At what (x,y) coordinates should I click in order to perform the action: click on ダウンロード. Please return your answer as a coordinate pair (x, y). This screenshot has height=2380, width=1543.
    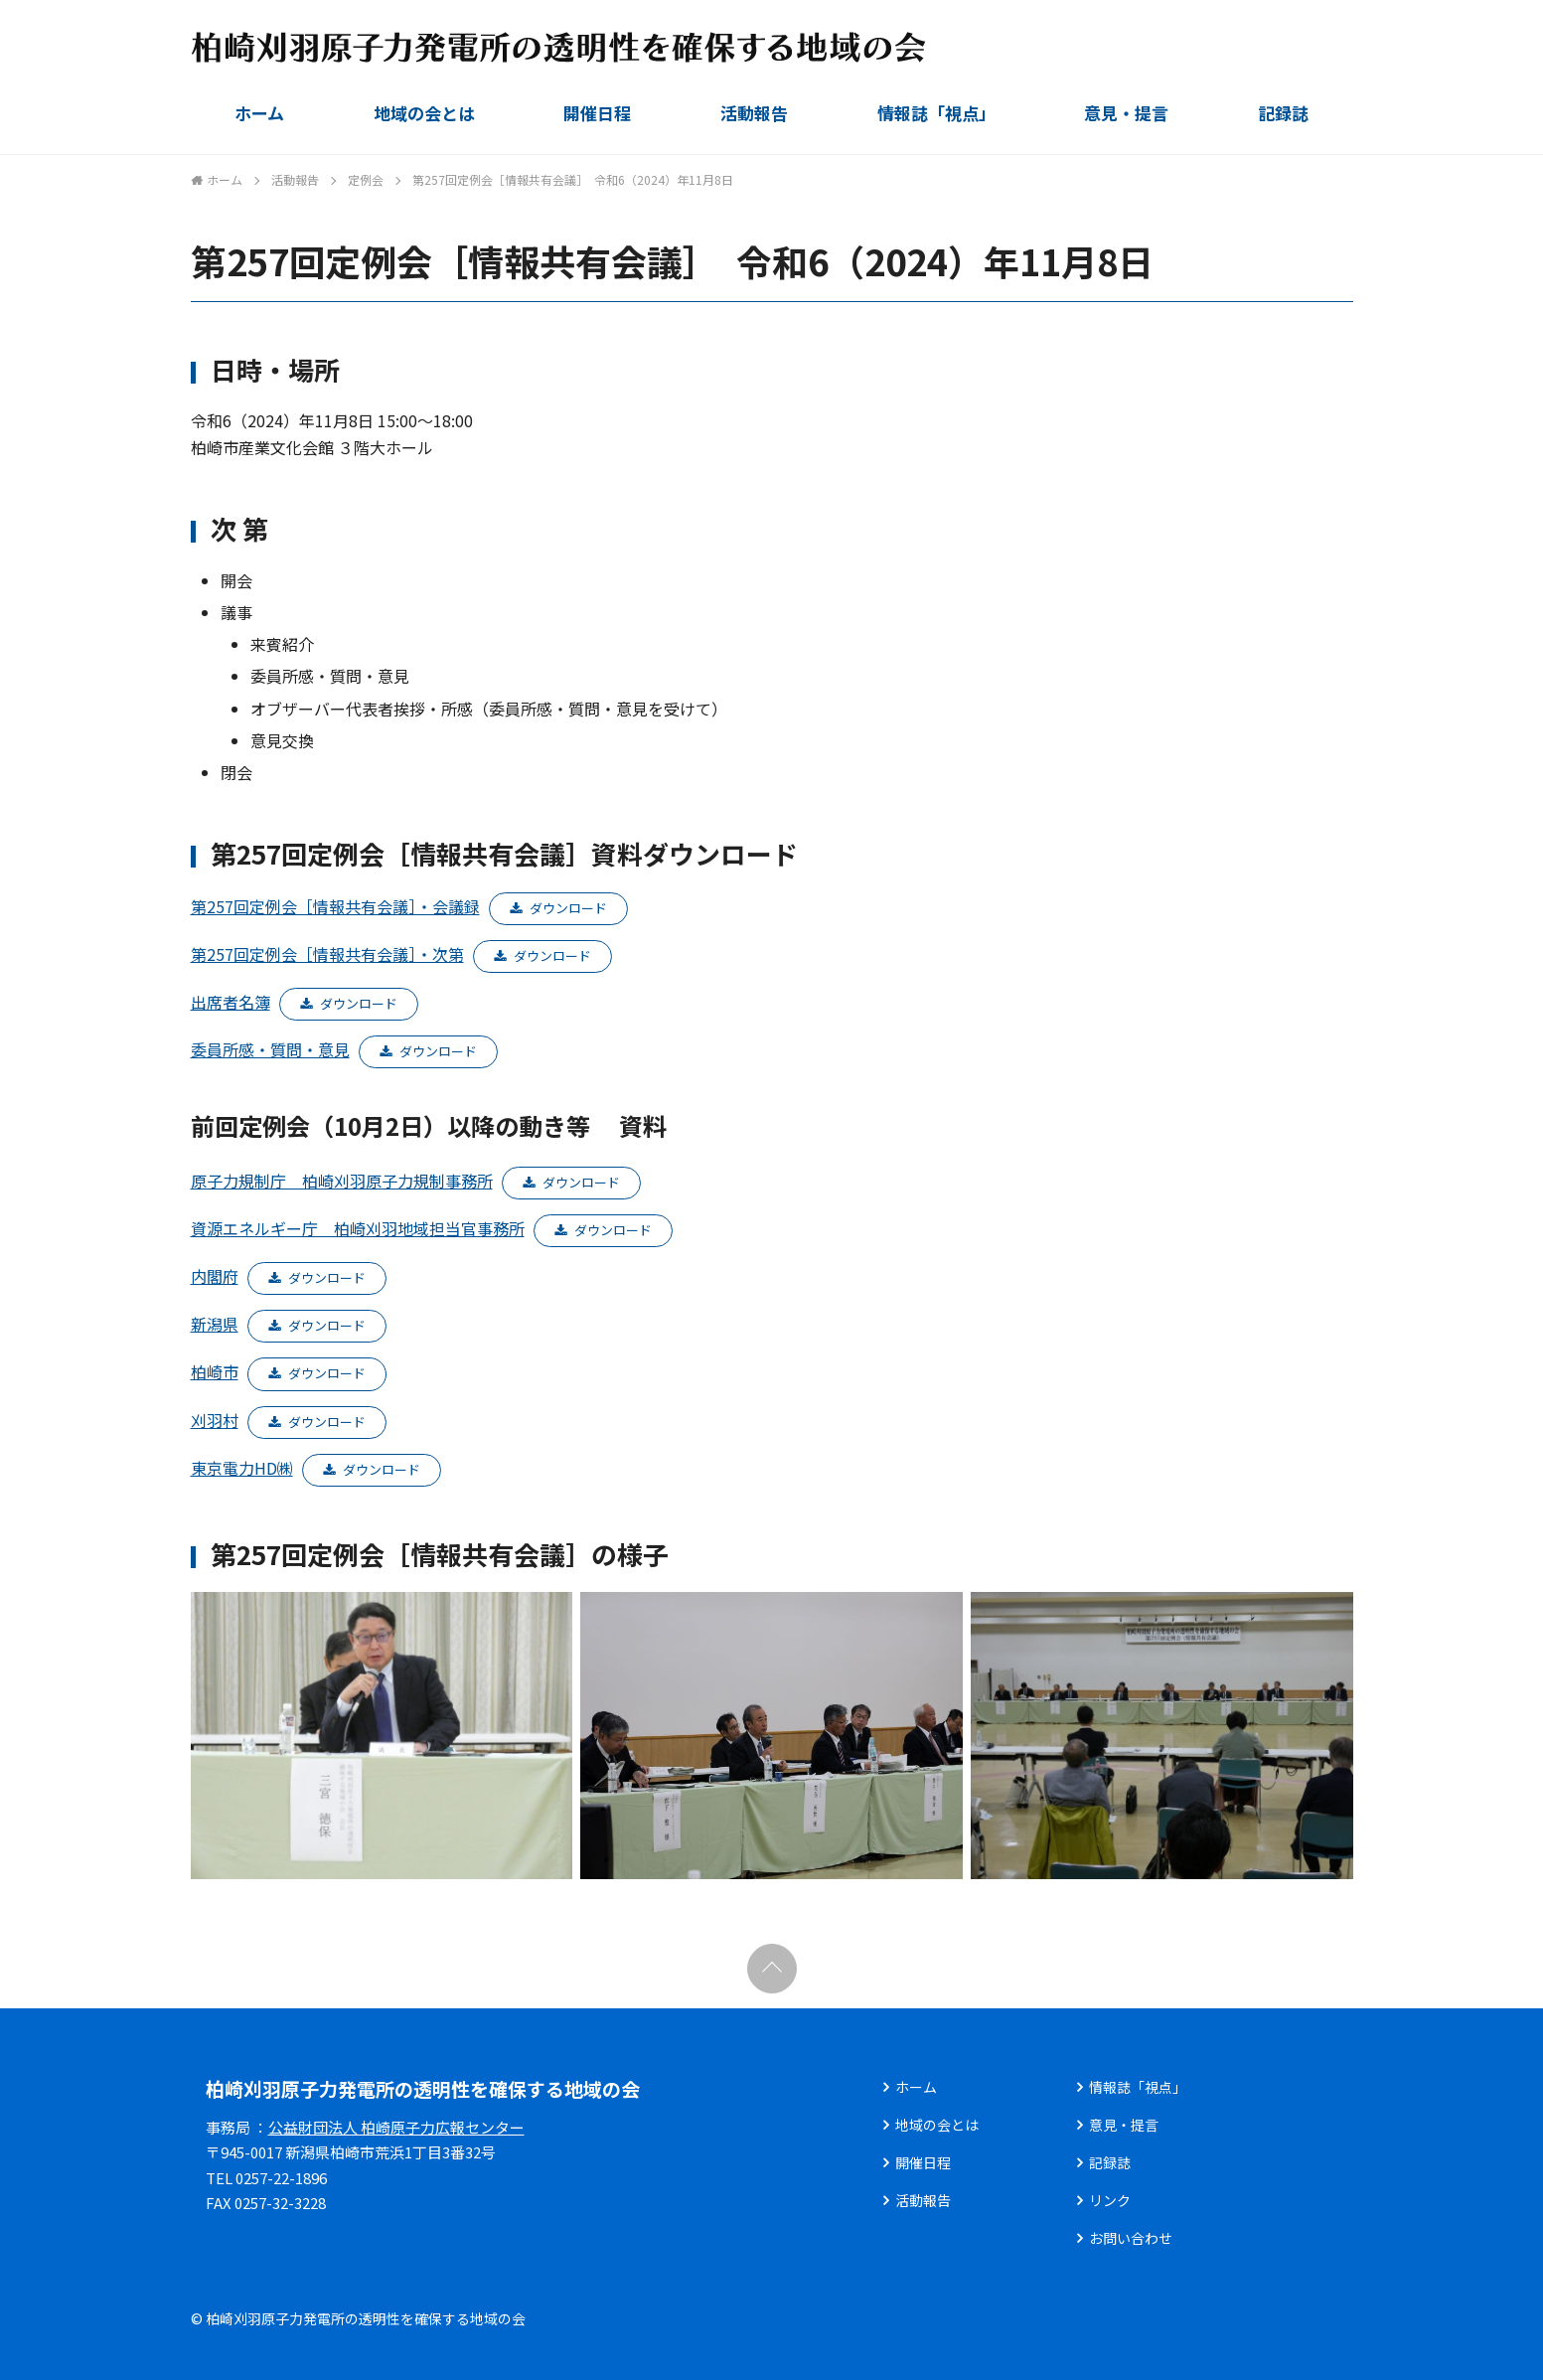
    Looking at the image, I should click on (568, 907).